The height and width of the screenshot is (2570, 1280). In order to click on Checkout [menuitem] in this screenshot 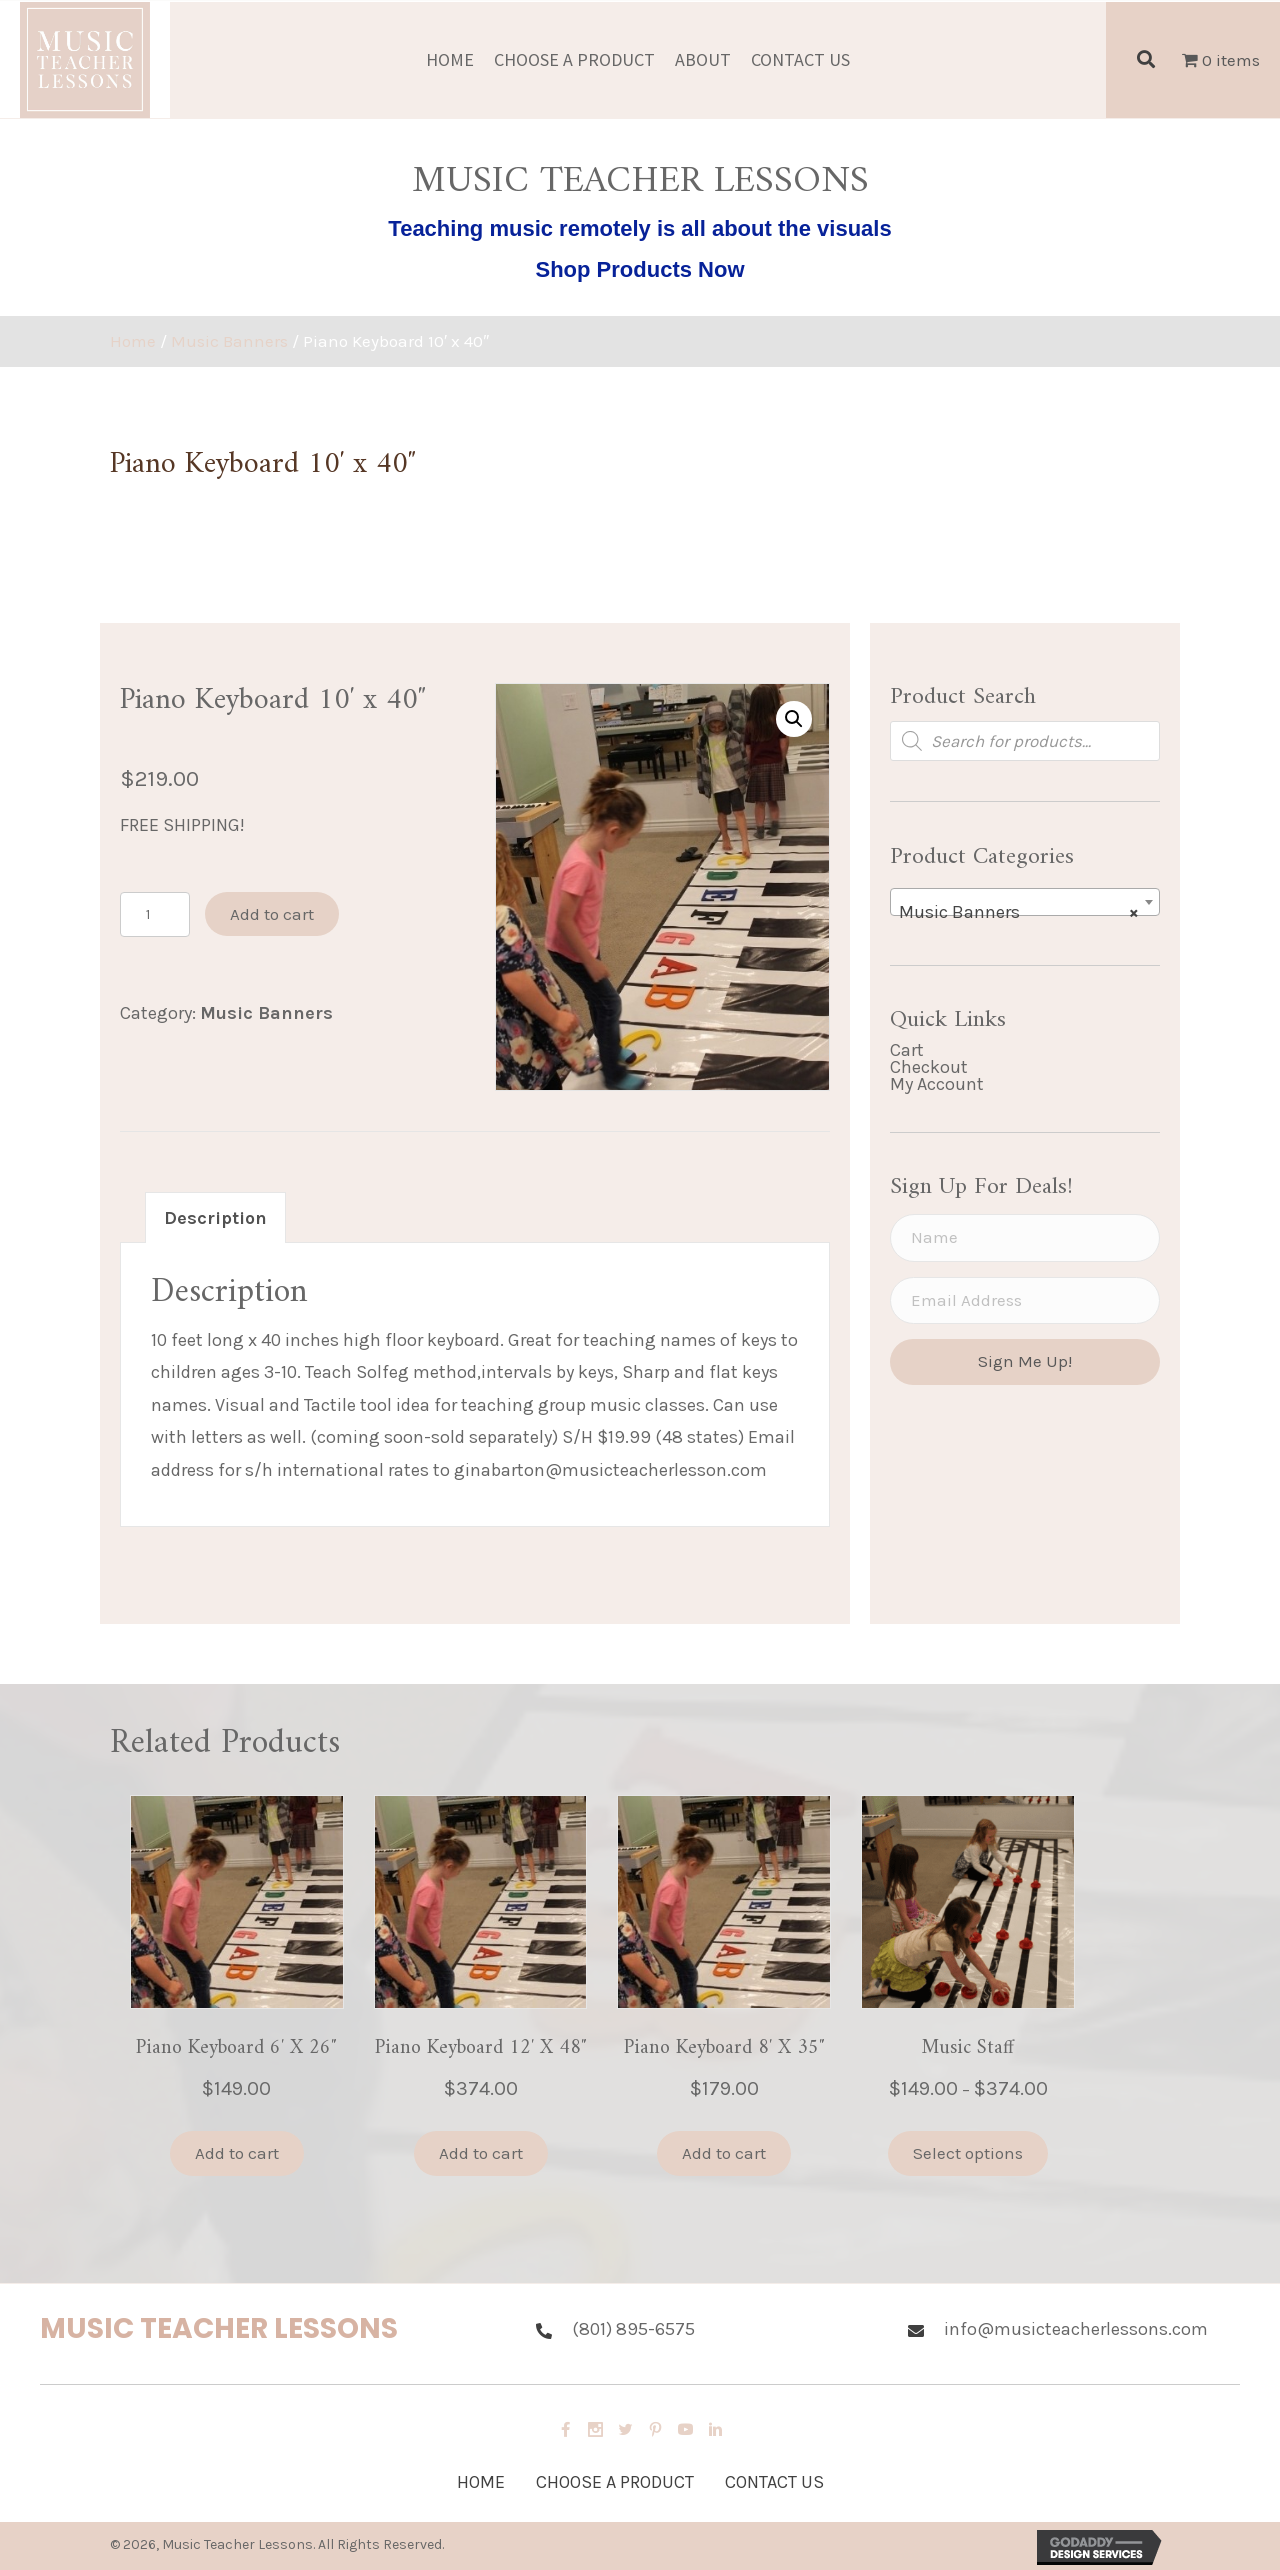, I will do `click(929, 1067)`.